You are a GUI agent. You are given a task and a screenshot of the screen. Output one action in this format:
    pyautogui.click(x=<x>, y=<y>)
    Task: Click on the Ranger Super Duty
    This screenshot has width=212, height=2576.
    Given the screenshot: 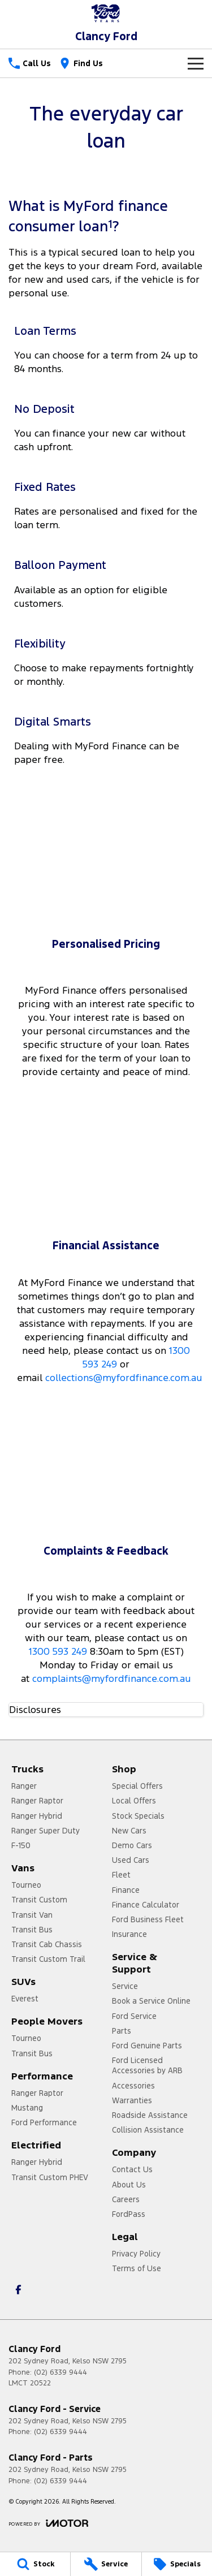 What is the action you would take?
    pyautogui.click(x=45, y=1831)
    